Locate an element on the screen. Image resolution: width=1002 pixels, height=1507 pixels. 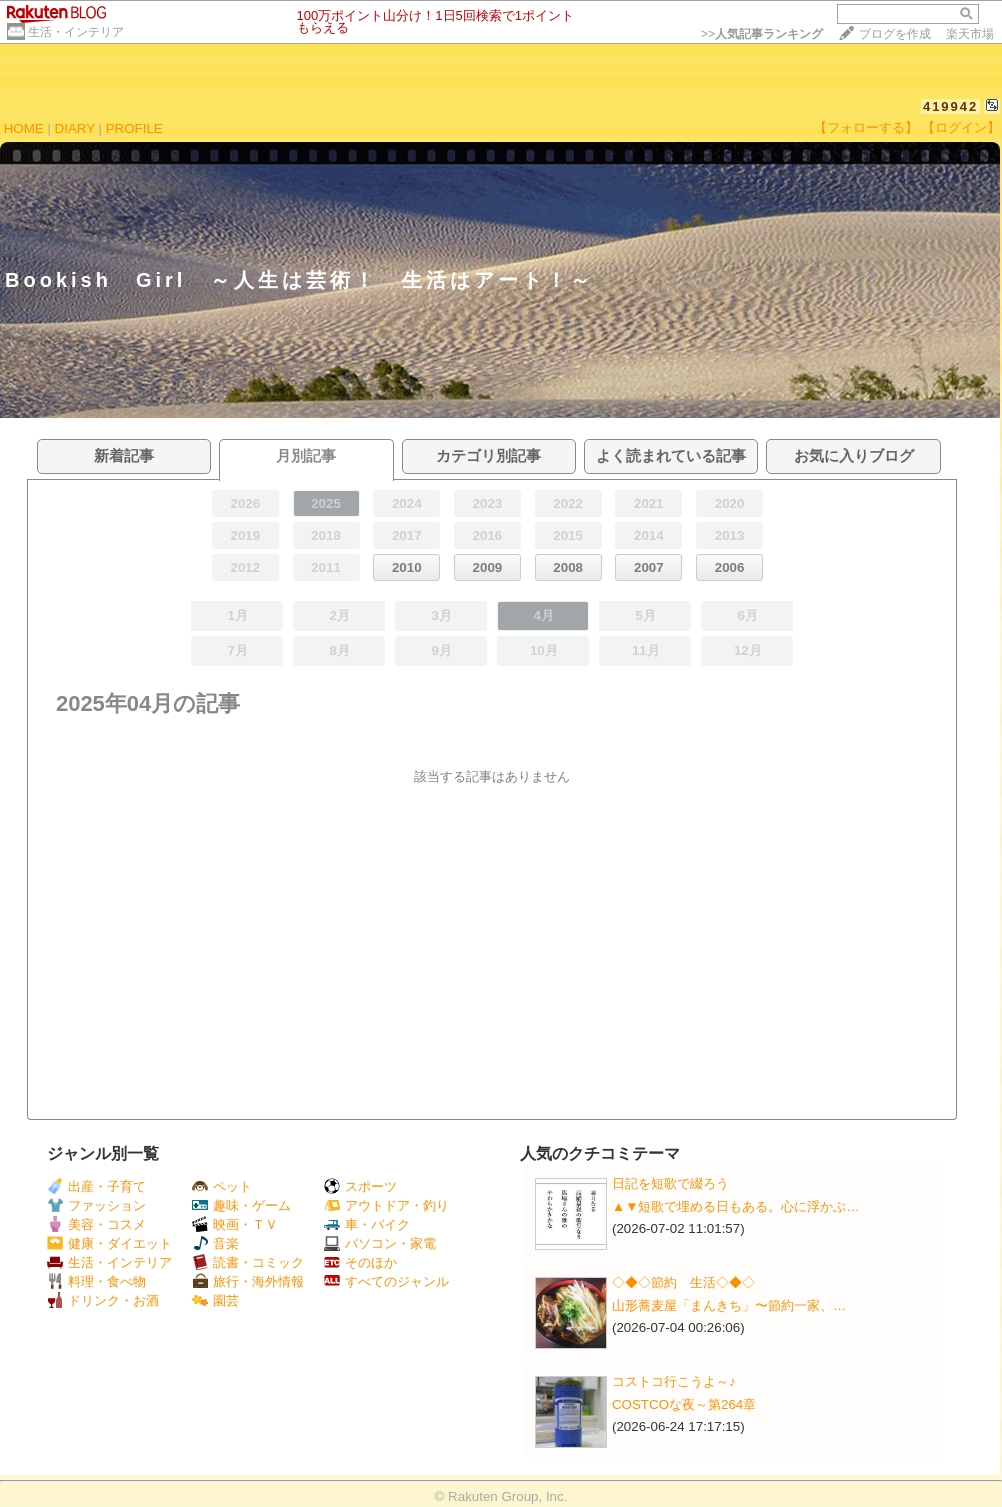
美容・コスメ is located at coordinates (96, 1224).